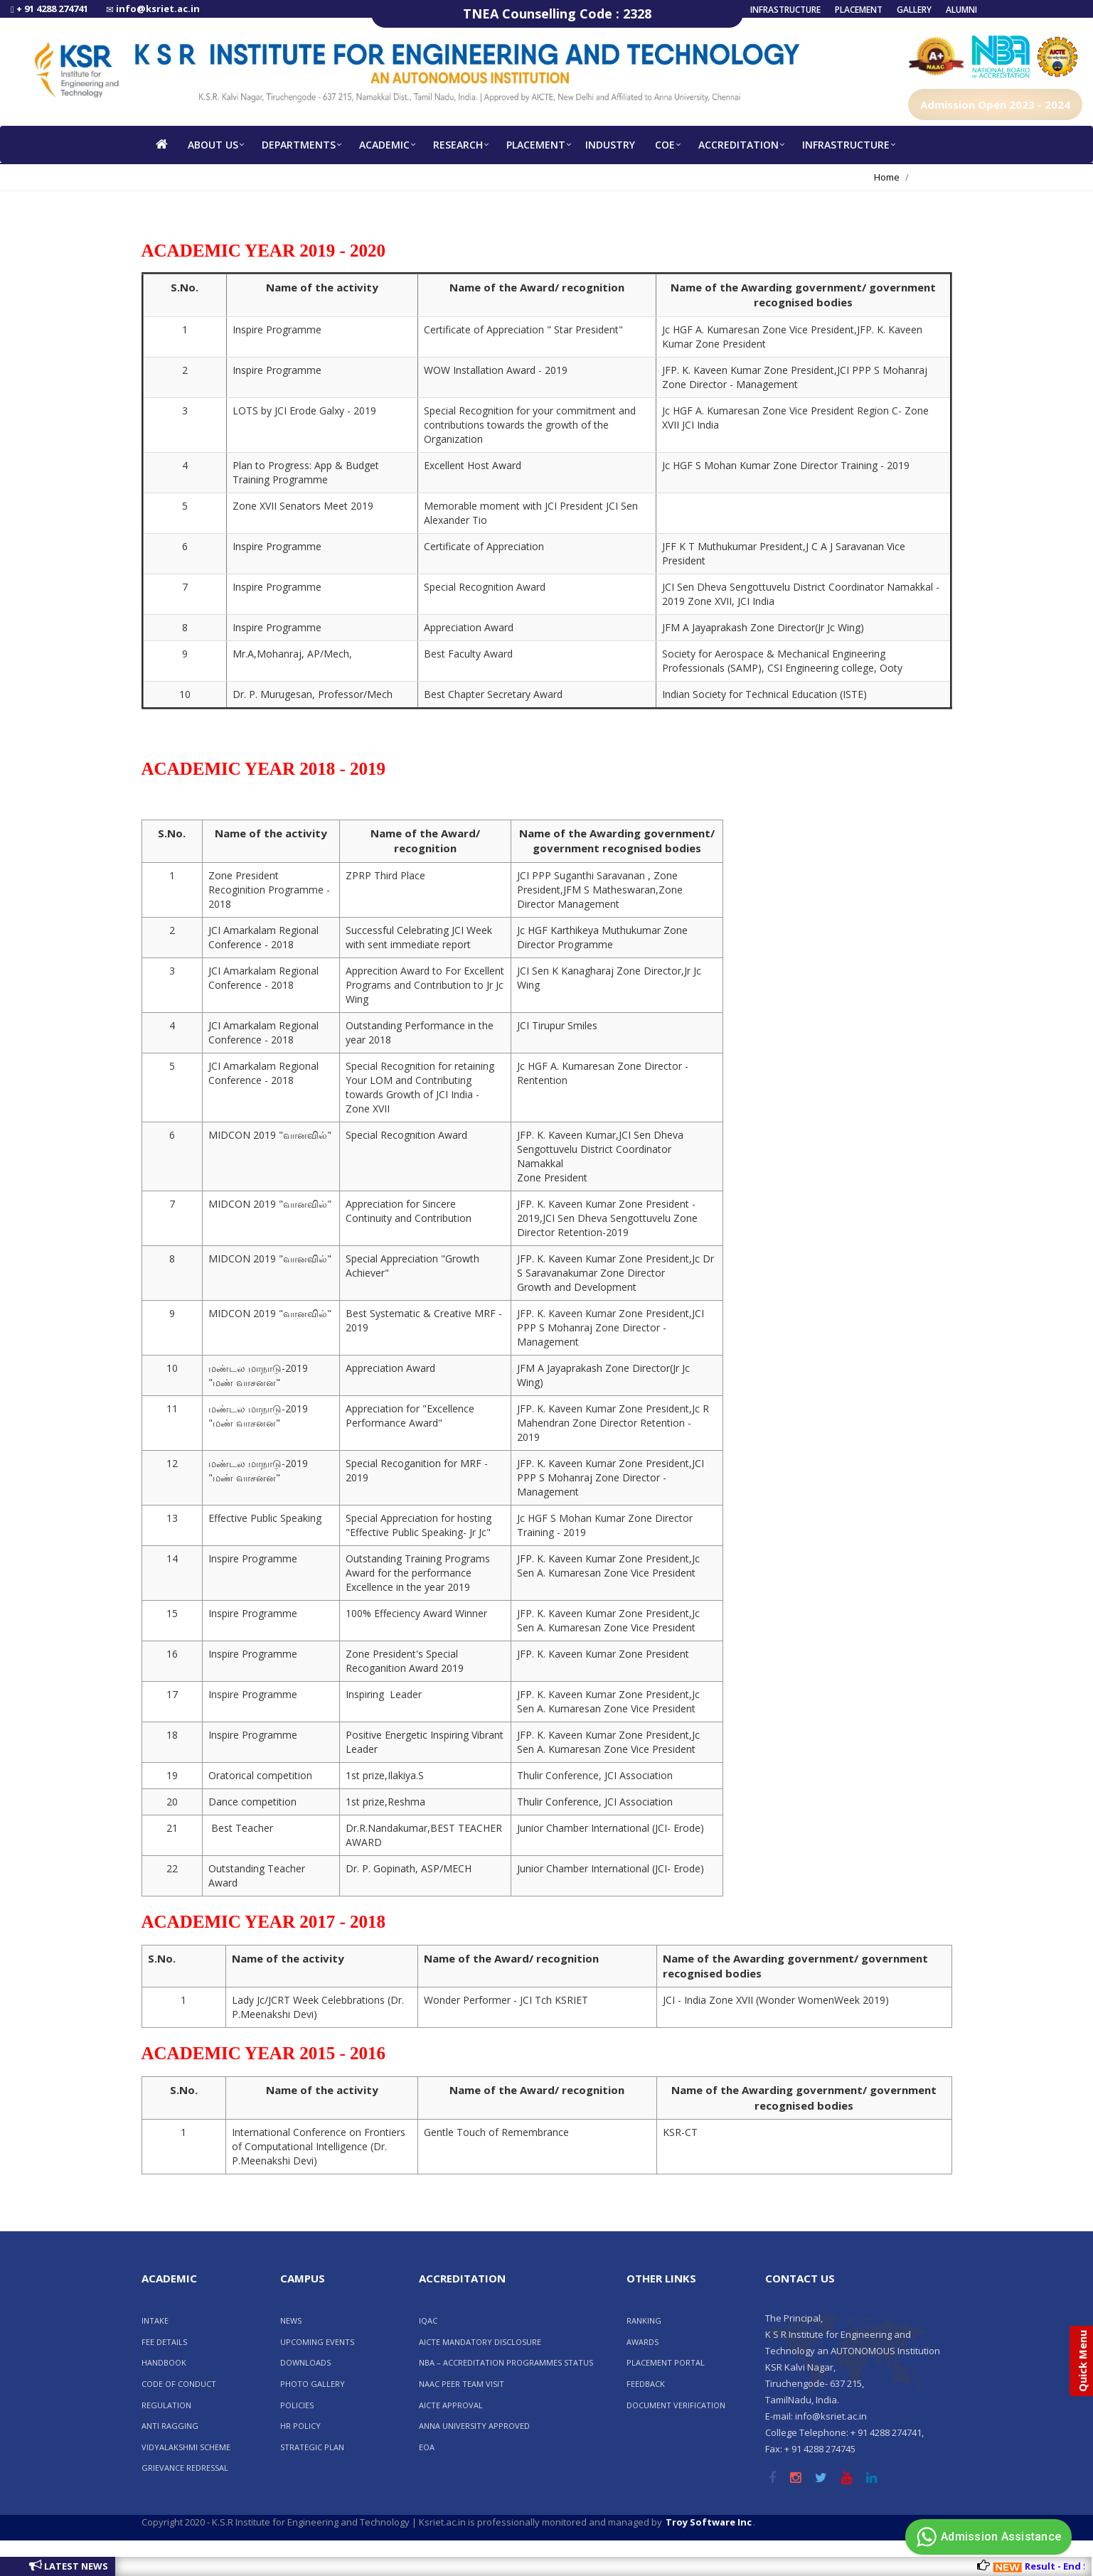 The image size is (1093, 2576). What do you see at coordinates (665, 144) in the screenshot?
I see `COE` at bounding box center [665, 144].